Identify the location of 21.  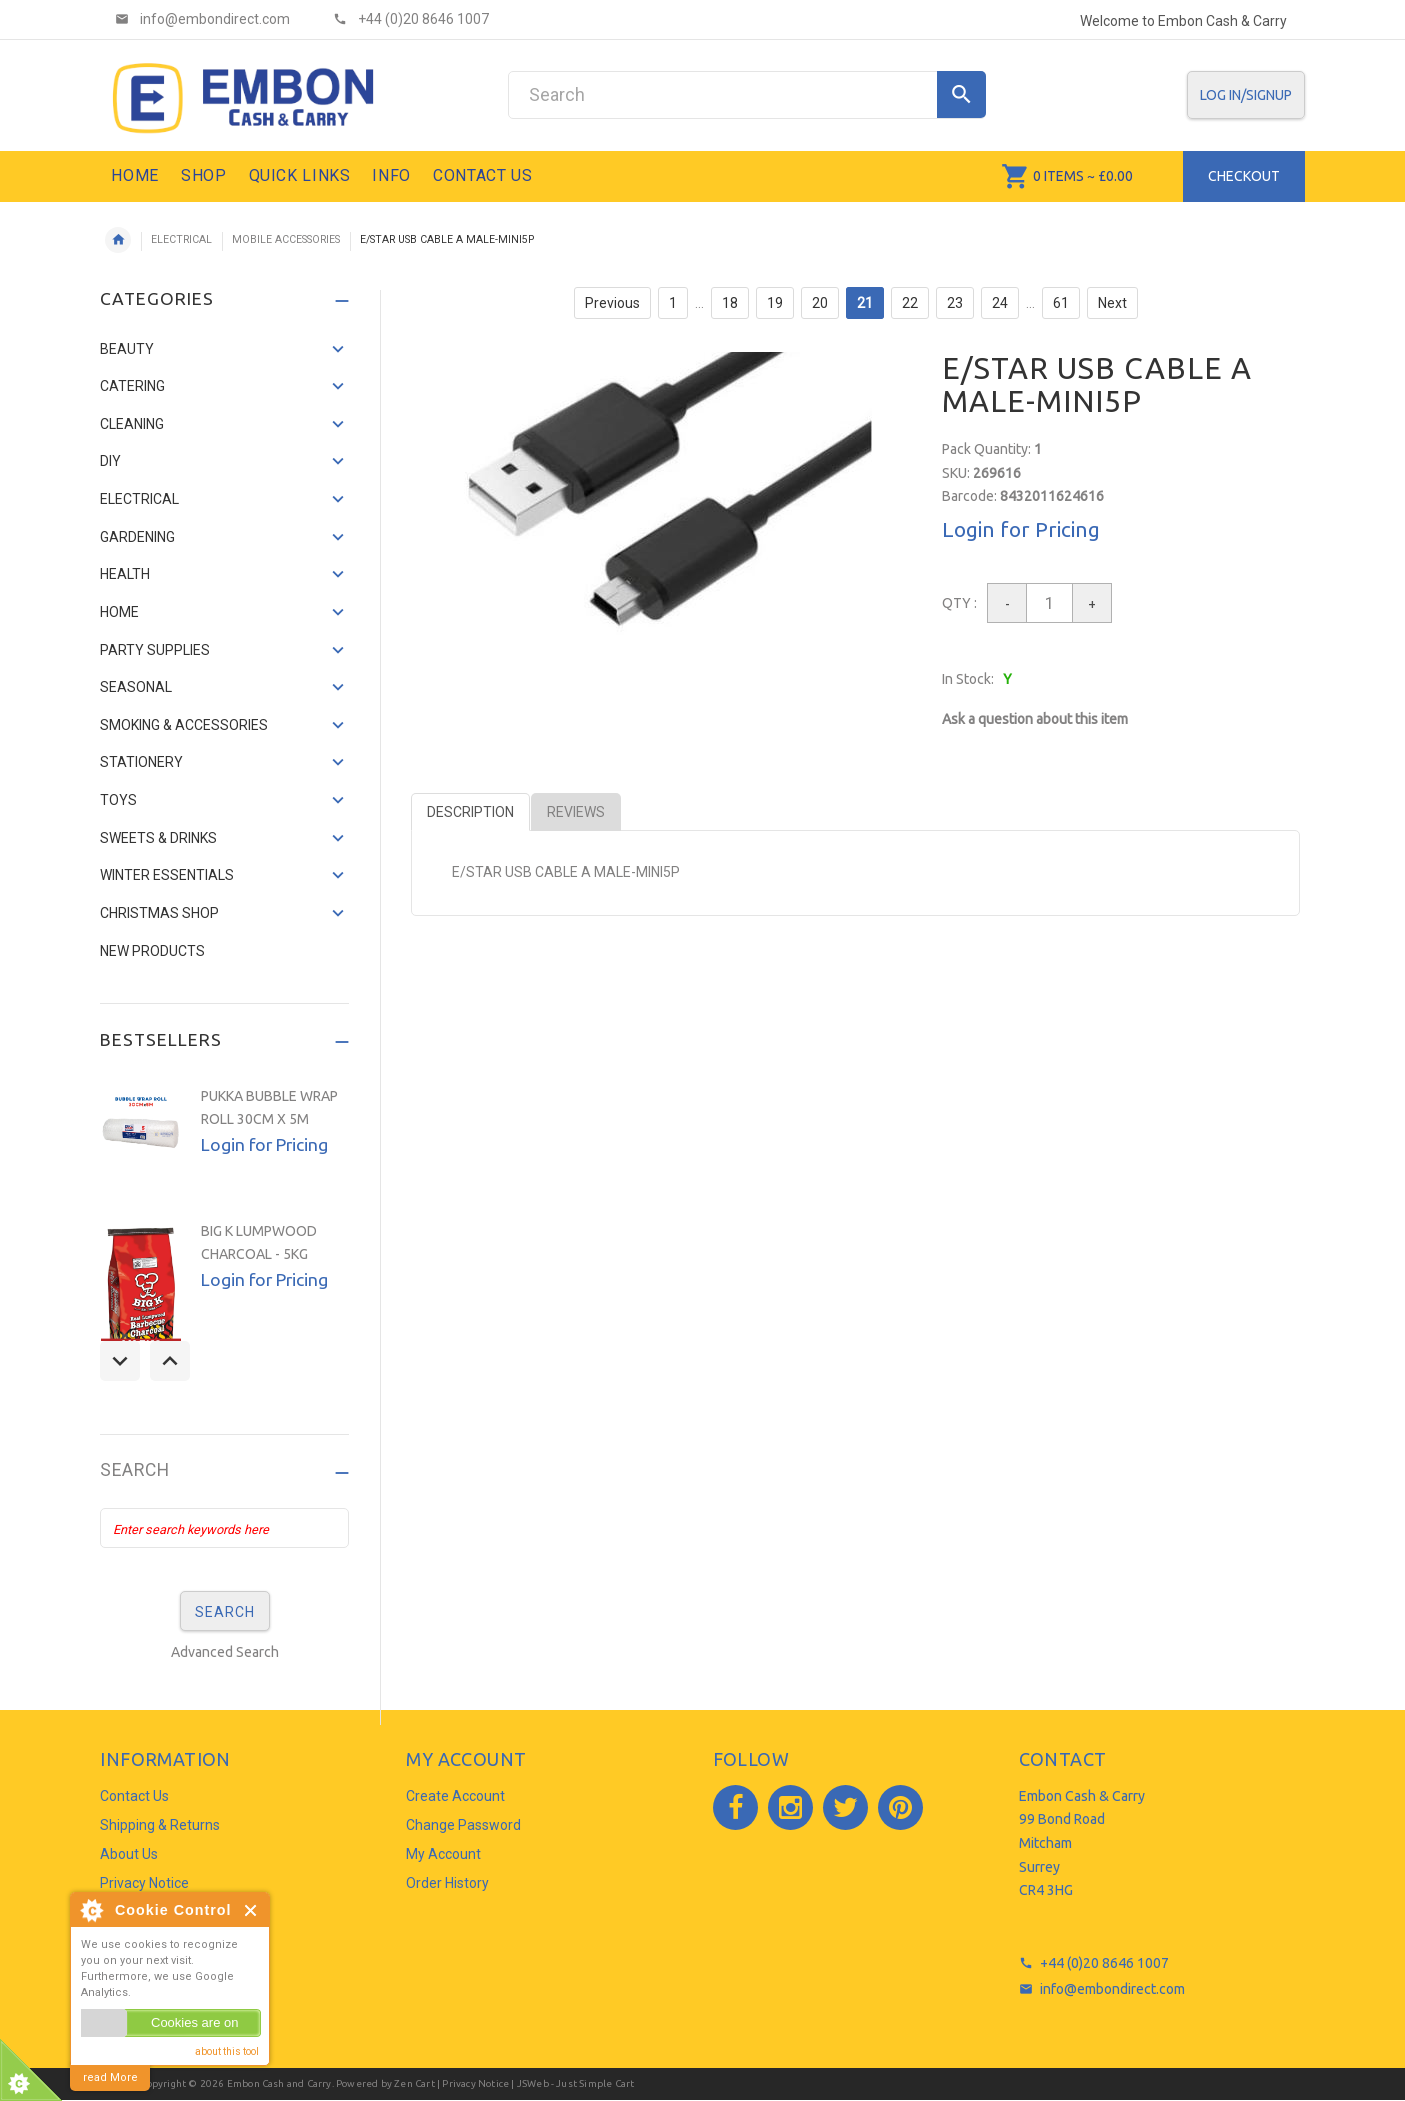
(865, 303).